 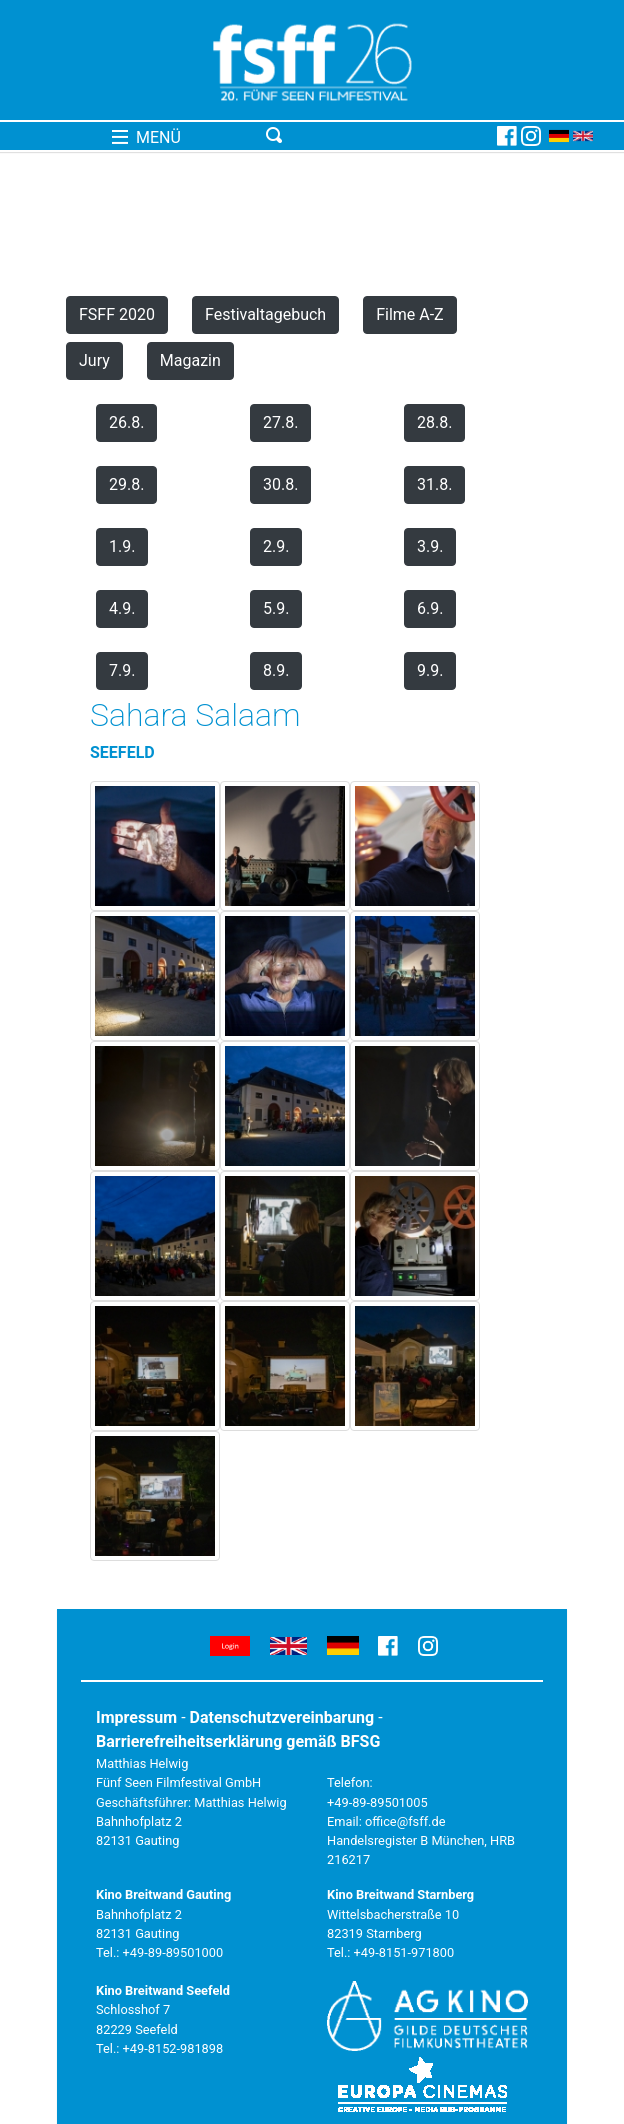 What do you see at coordinates (410, 314) in the screenshot?
I see `Filme A-Z` at bounding box center [410, 314].